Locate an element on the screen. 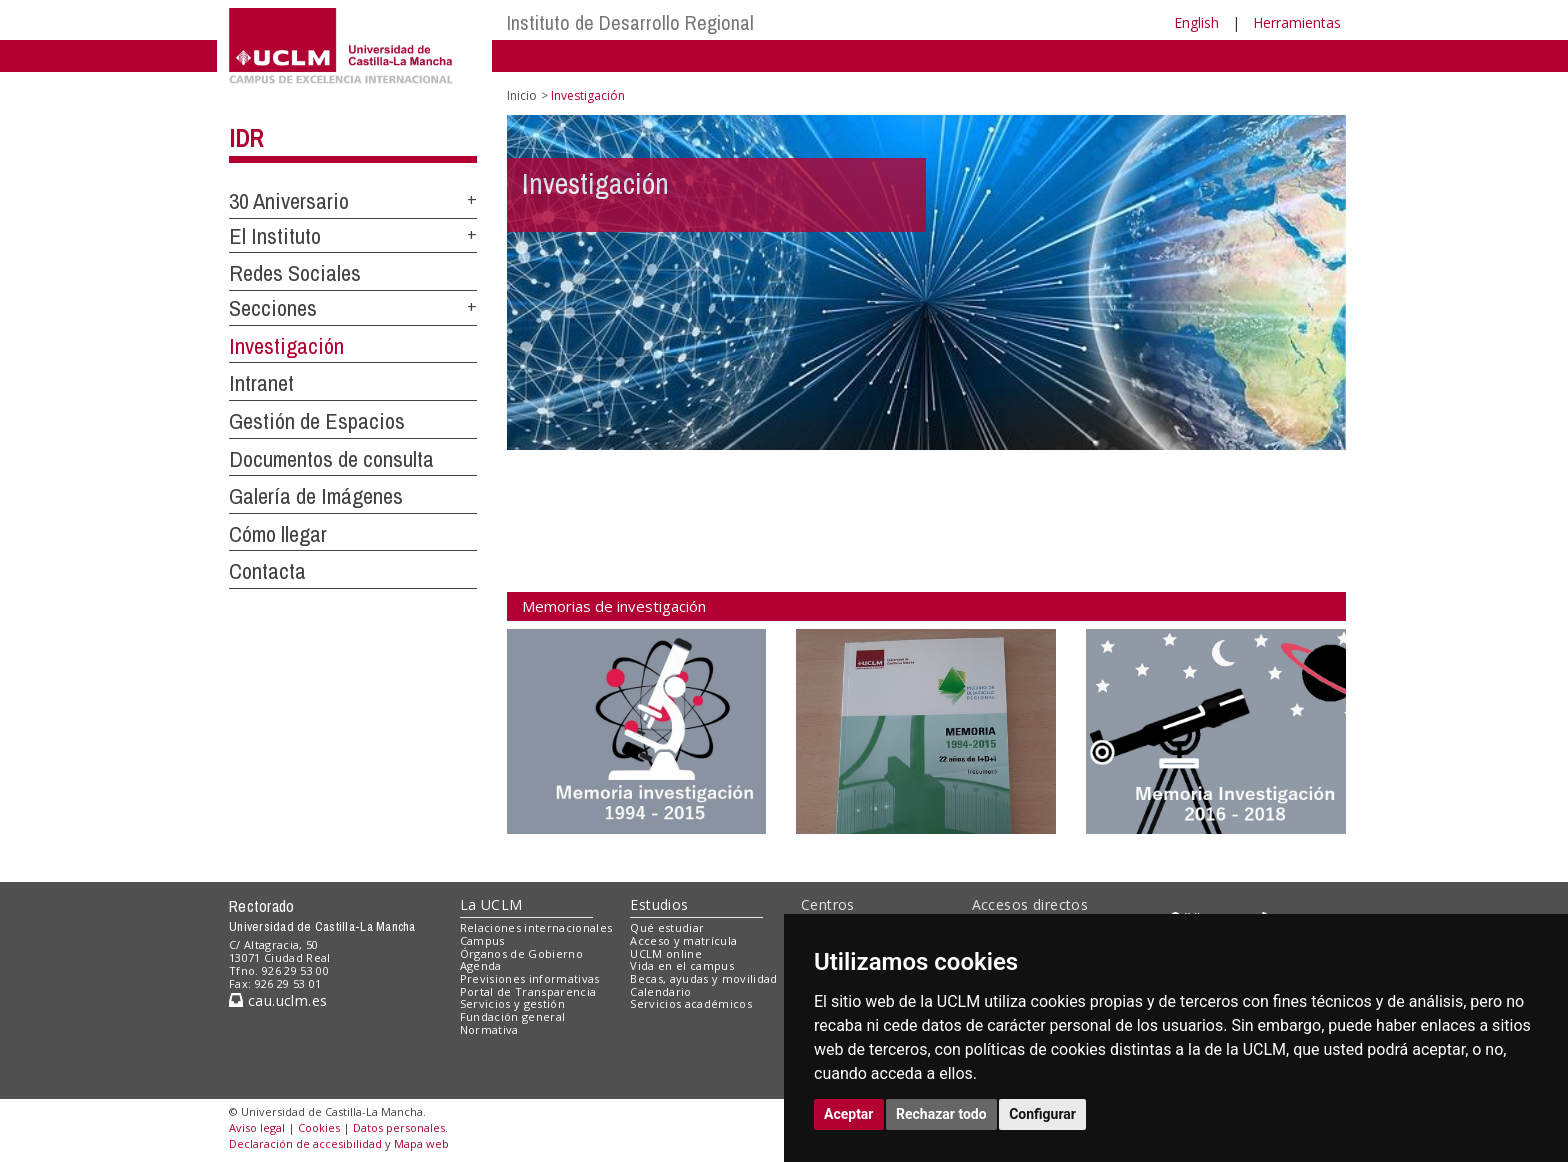 The image size is (1568, 1162). Campus is located at coordinates (482, 940).